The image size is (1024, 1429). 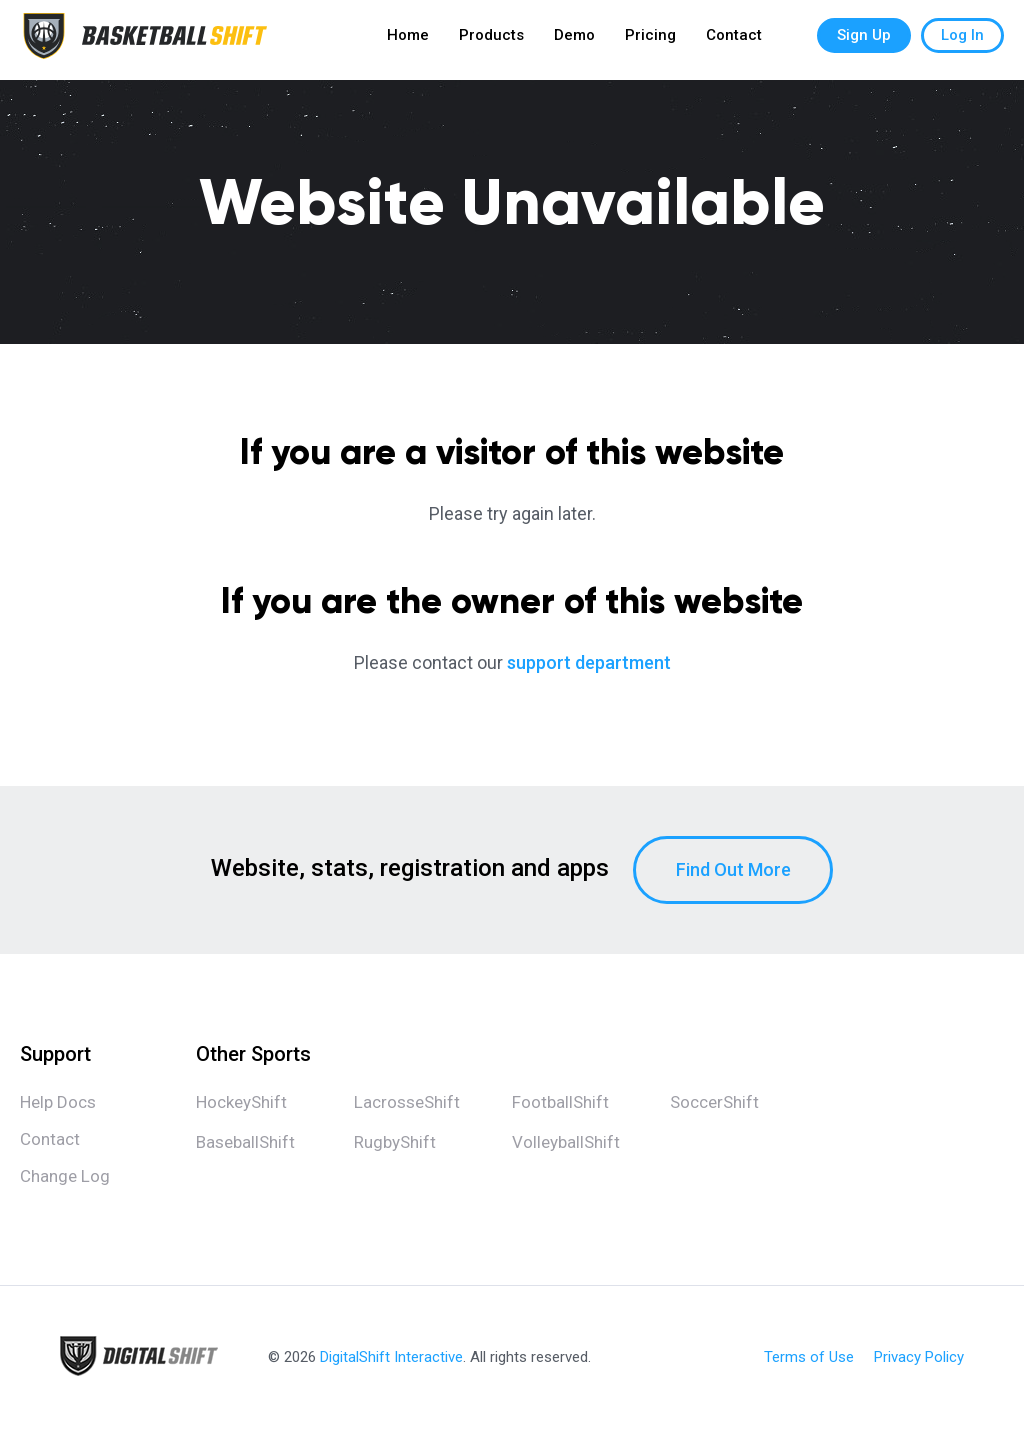 I want to click on Contact, so click(x=734, y=40).